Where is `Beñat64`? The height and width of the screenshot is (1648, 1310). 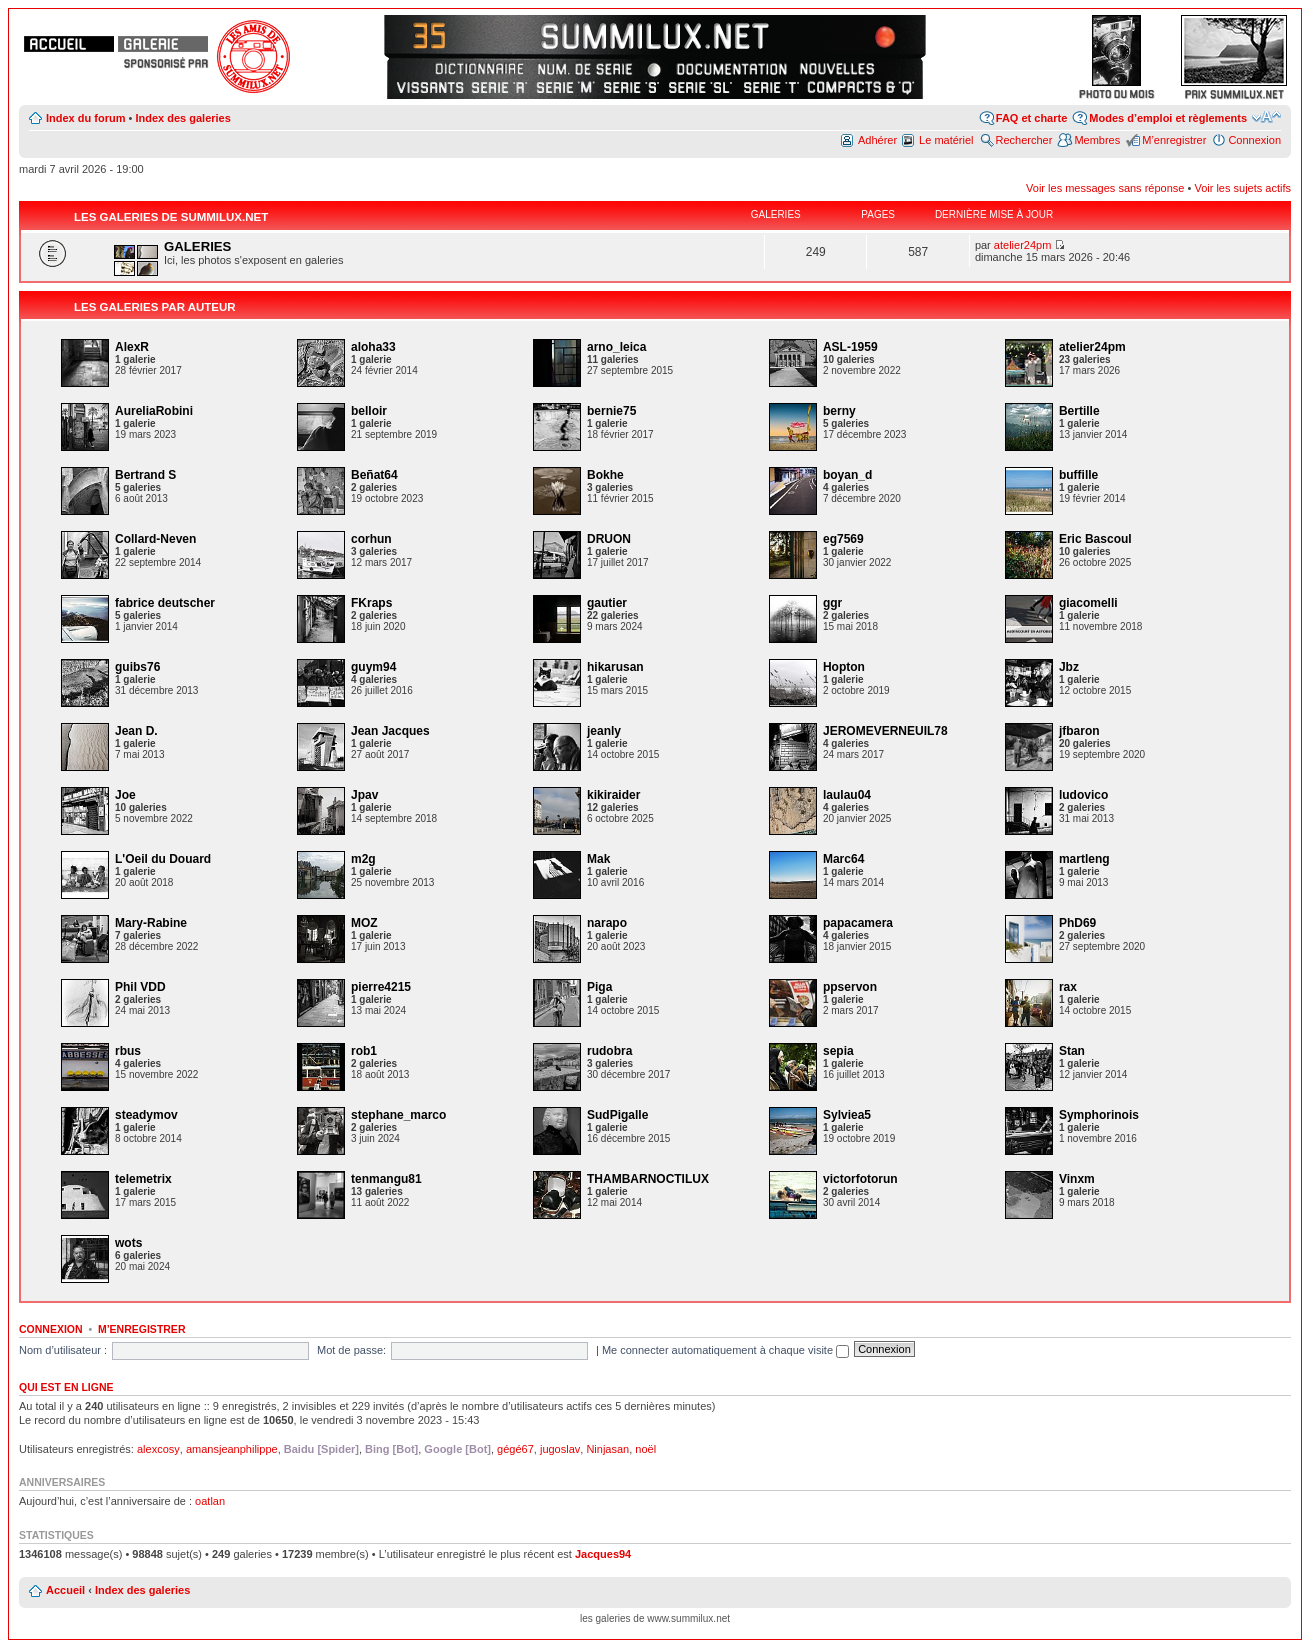
Beñat64 is located at coordinates (374, 475).